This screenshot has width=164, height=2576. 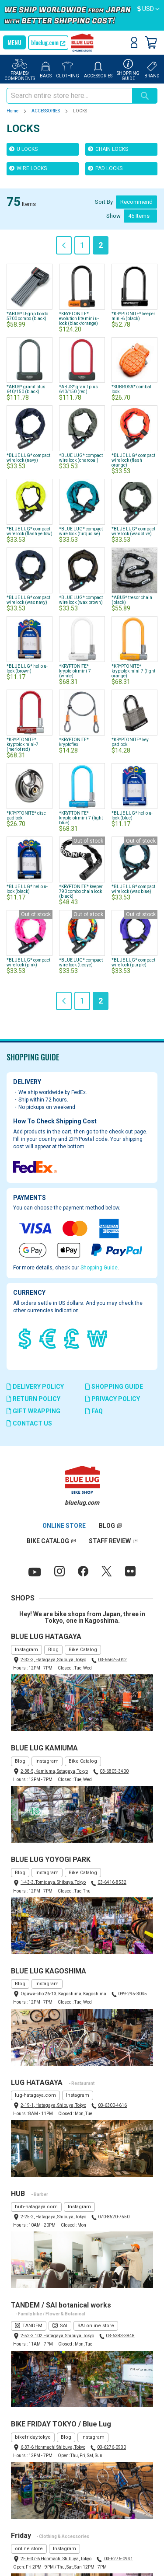 I want to click on online store, so click(x=29, y=2549).